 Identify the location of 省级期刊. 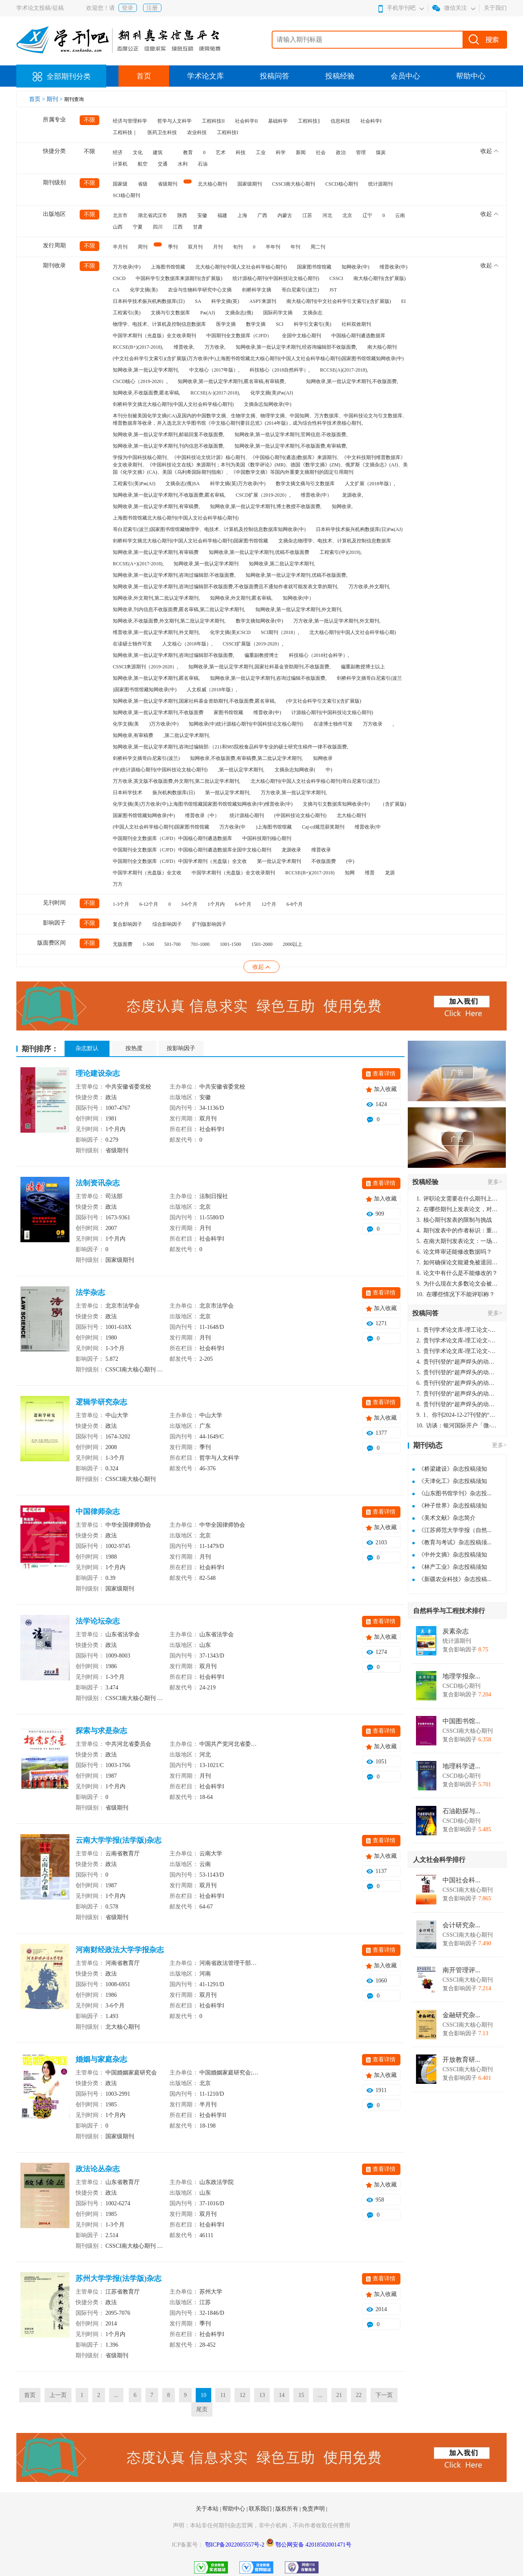
(167, 184).